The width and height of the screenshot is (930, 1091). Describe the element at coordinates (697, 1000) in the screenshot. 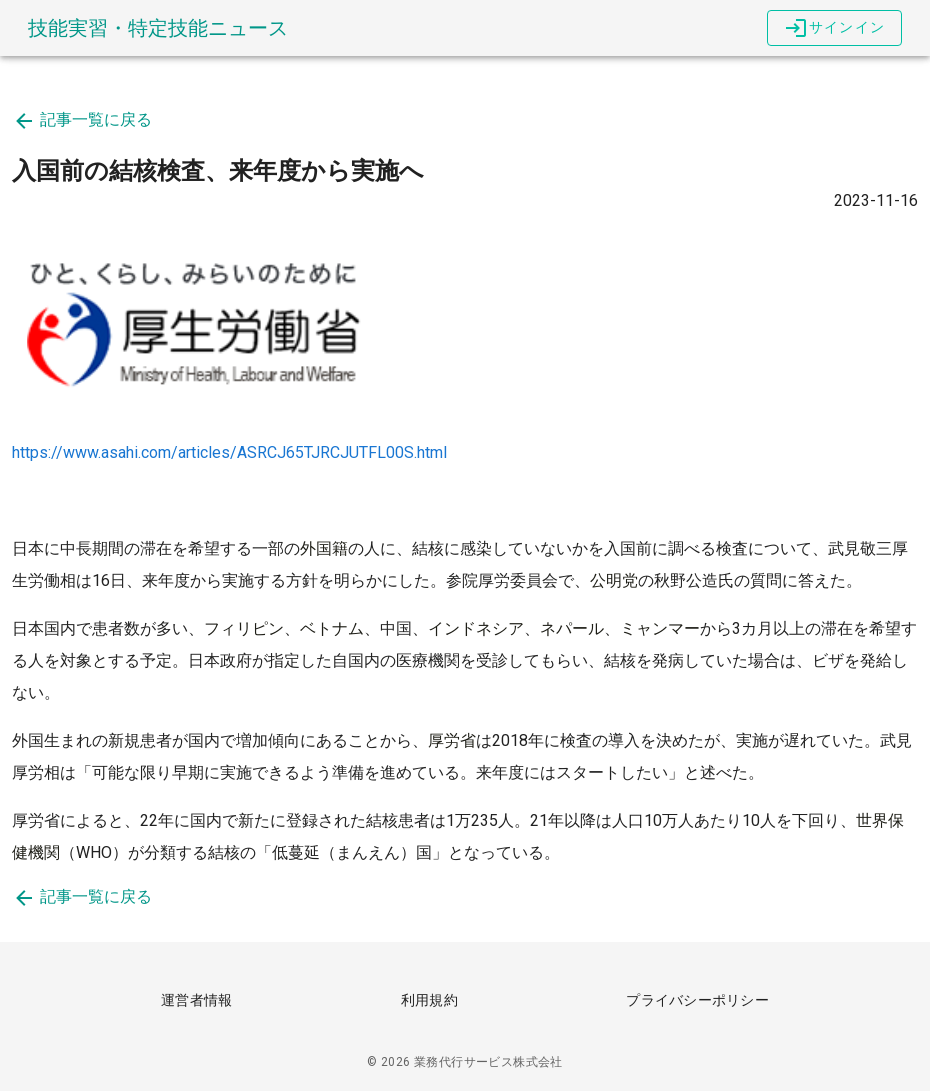

I see `プライバシーポリシー` at that location.